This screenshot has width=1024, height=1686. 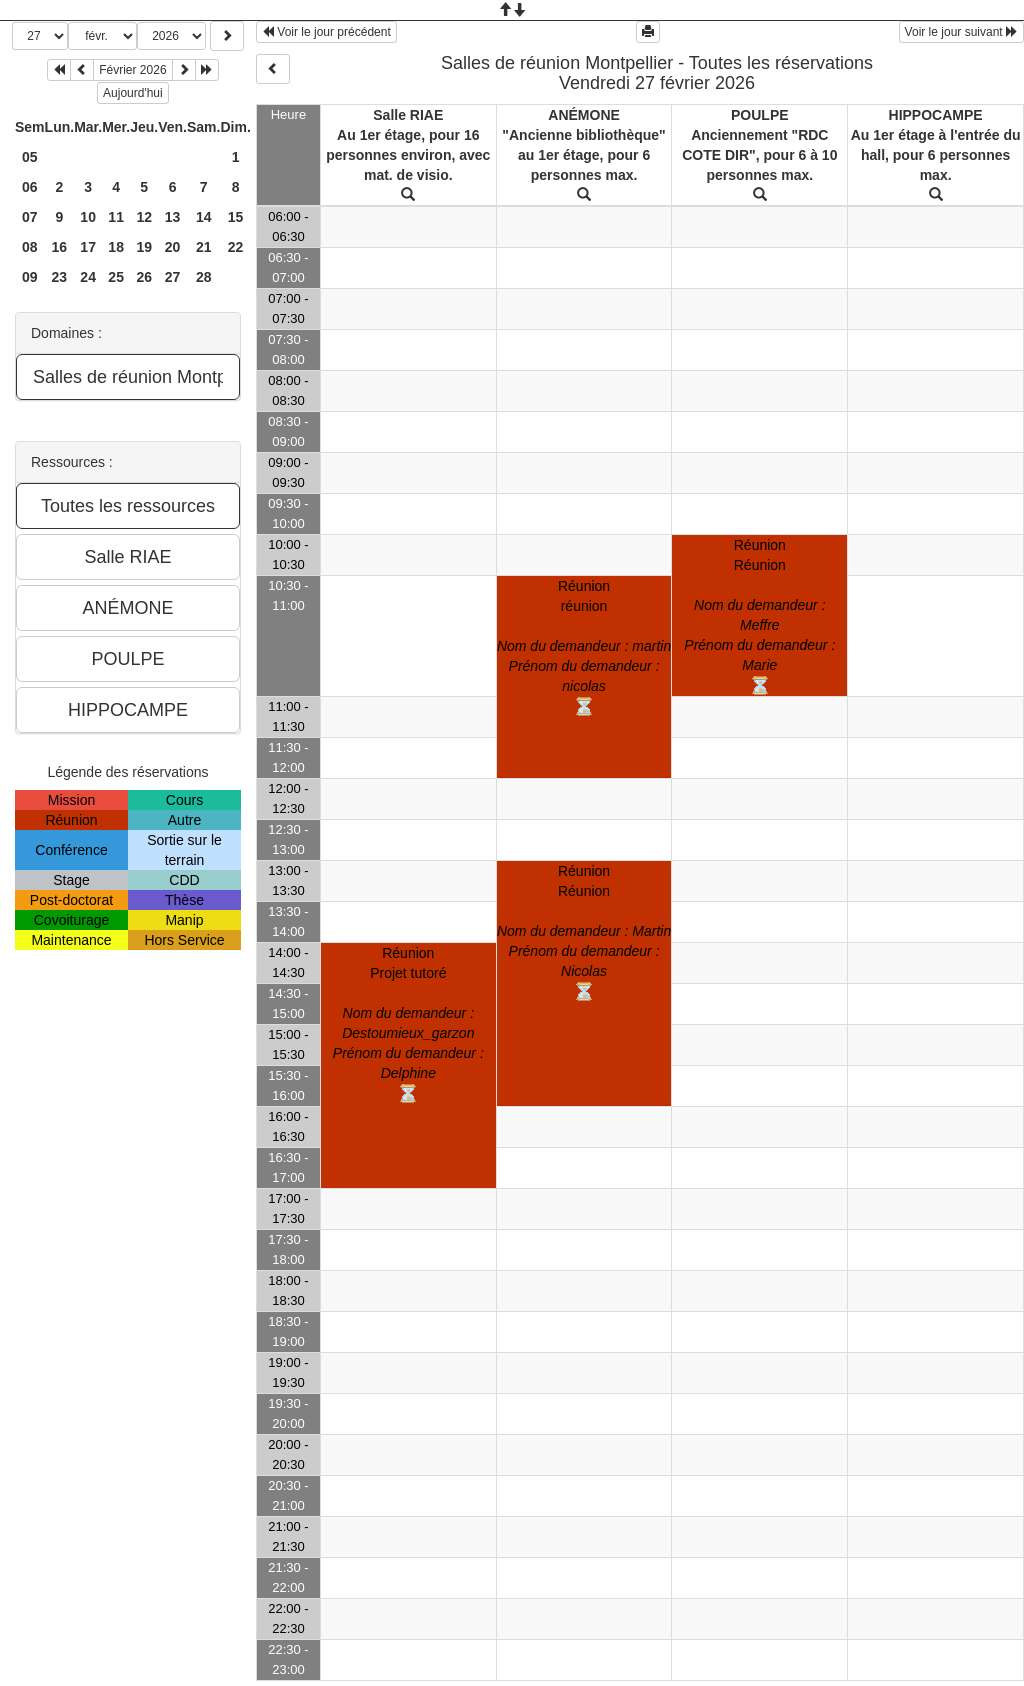 What do you see at coordinates (116, 217) in the screenshot?
I see `11` at bounding box center [116, 217].